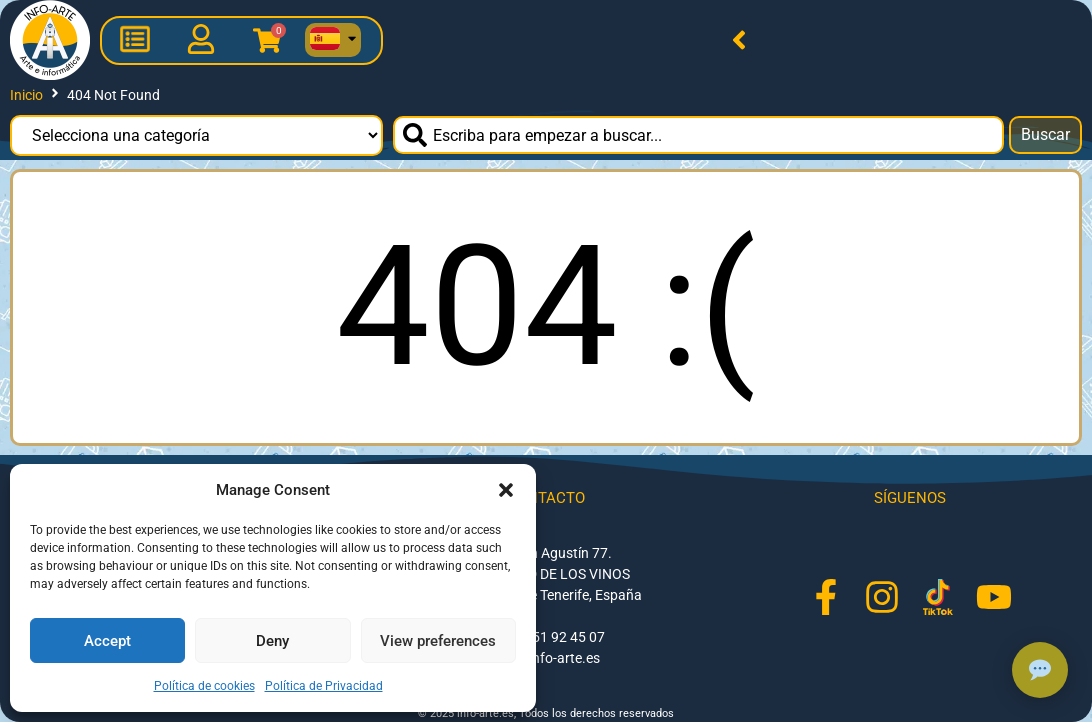  What do you see at coordinates (26, 95) in the screenshot?
I see `Inicio` at bounding box center [26, 95].